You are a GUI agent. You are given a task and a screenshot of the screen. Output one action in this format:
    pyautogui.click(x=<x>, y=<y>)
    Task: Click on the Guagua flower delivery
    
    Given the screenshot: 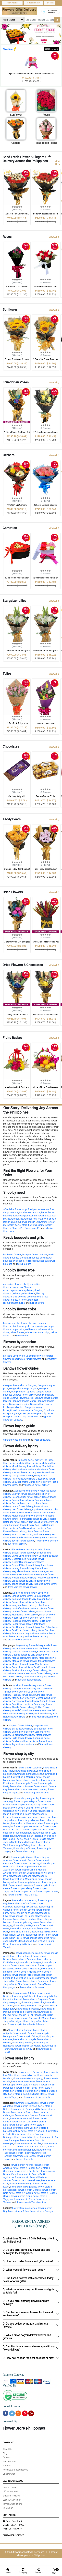 What is the action you would take?
    pyautogui.click(x=23, y=1654)
    